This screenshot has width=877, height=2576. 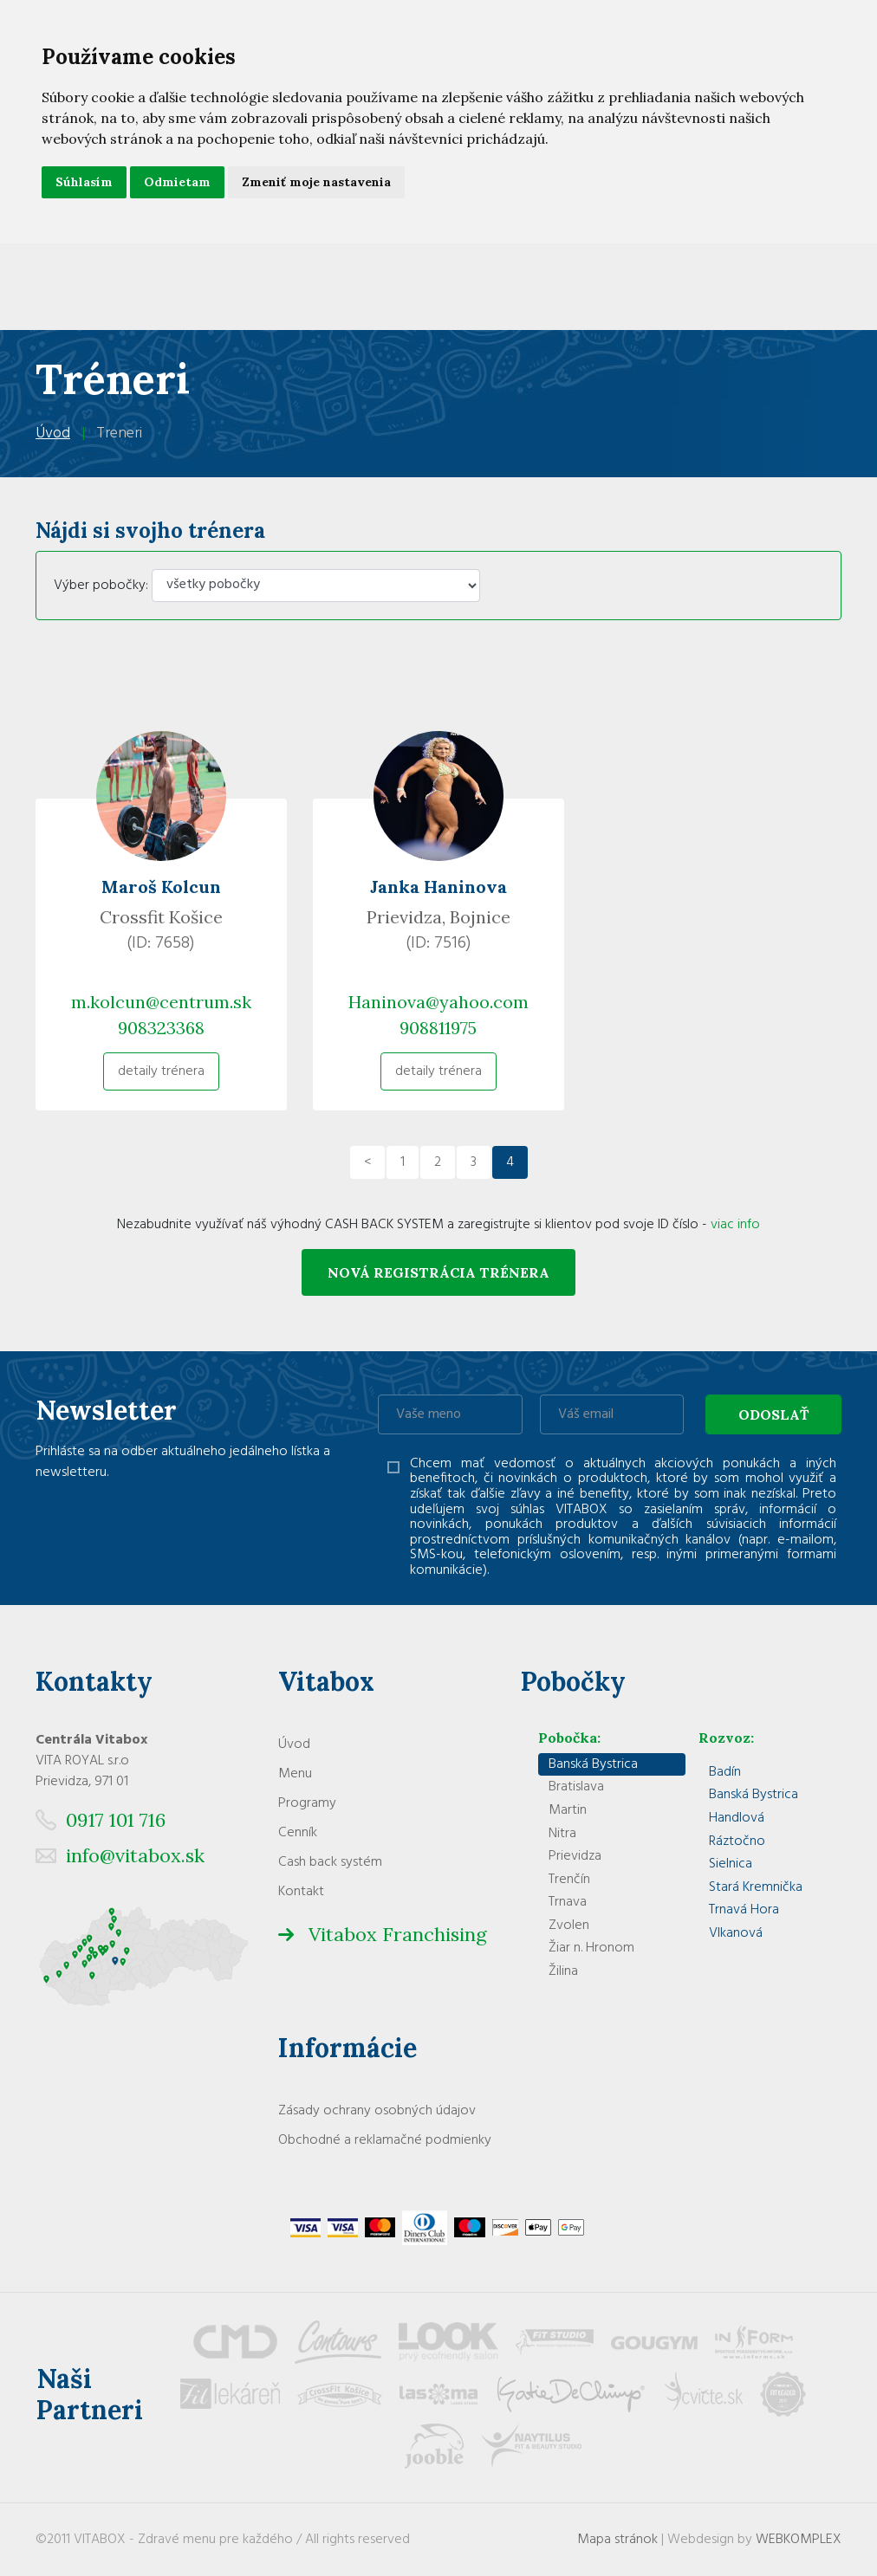 What do you see at coordinates (301, 1891) in the screenshot?
I see `Kontakt` at bounding box center [301, 1891].